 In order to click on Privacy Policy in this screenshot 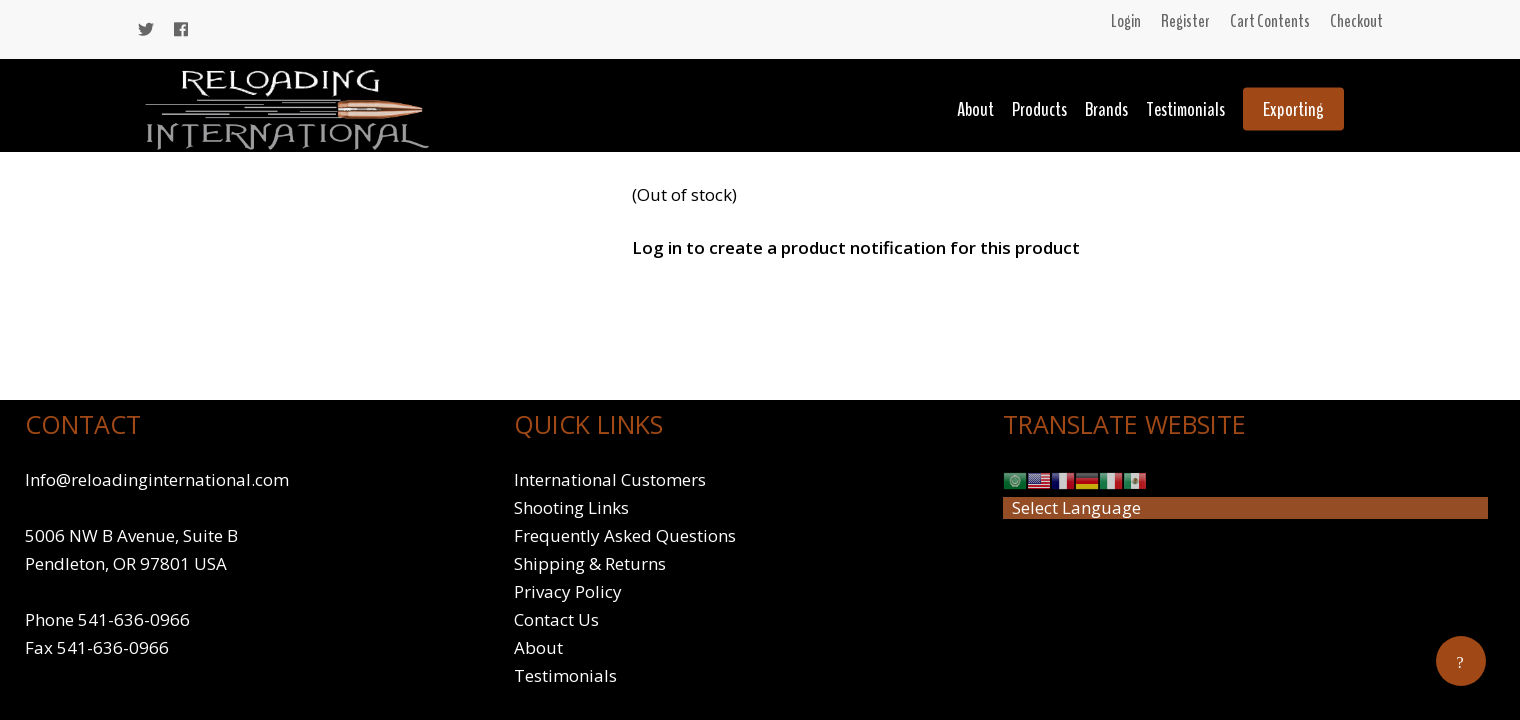, I will do `click(568, 591)`.